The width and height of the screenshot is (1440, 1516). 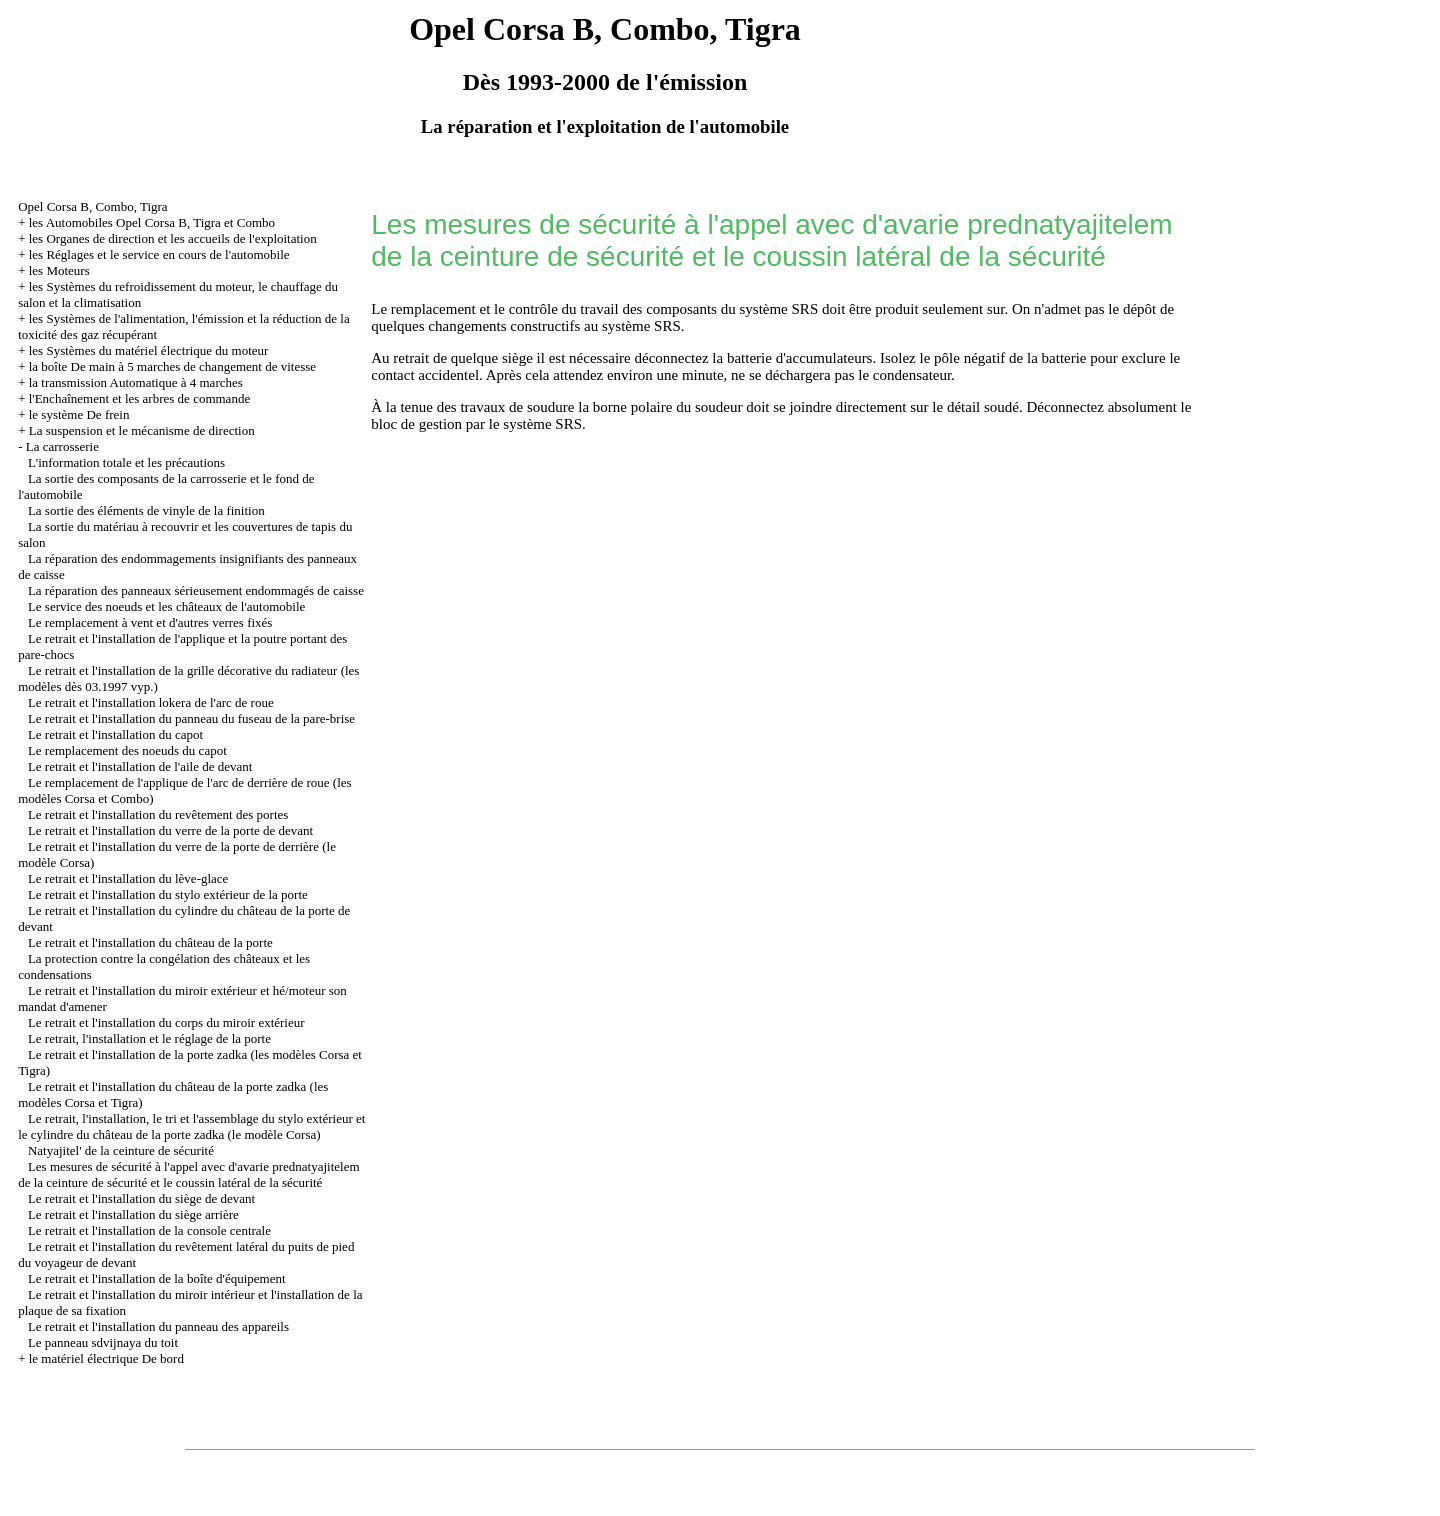 What do you see at coordinates (133, 1214) in the screenshot?
I see `Le retrait et l'installation du siège arrière` at bounding box center [133, 1214].